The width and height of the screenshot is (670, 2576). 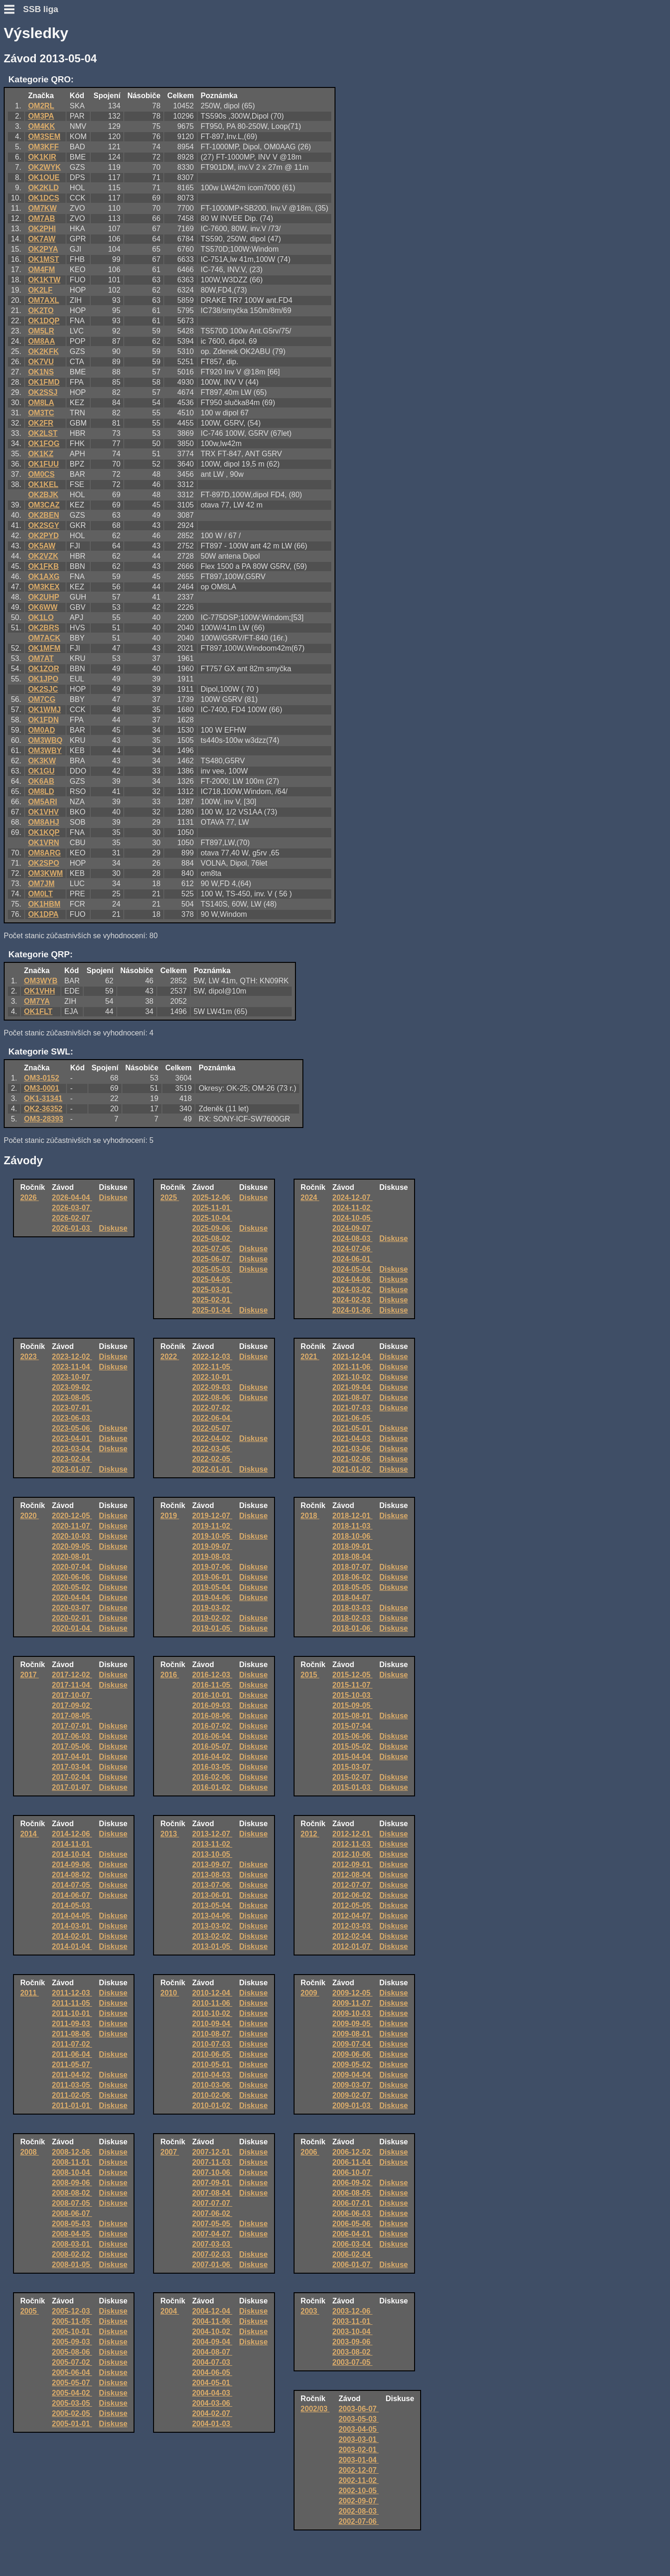 What do you see at coordinates (41, 658) in the screenshot?
I see `OM7AT` at bounding box center [41, 658].